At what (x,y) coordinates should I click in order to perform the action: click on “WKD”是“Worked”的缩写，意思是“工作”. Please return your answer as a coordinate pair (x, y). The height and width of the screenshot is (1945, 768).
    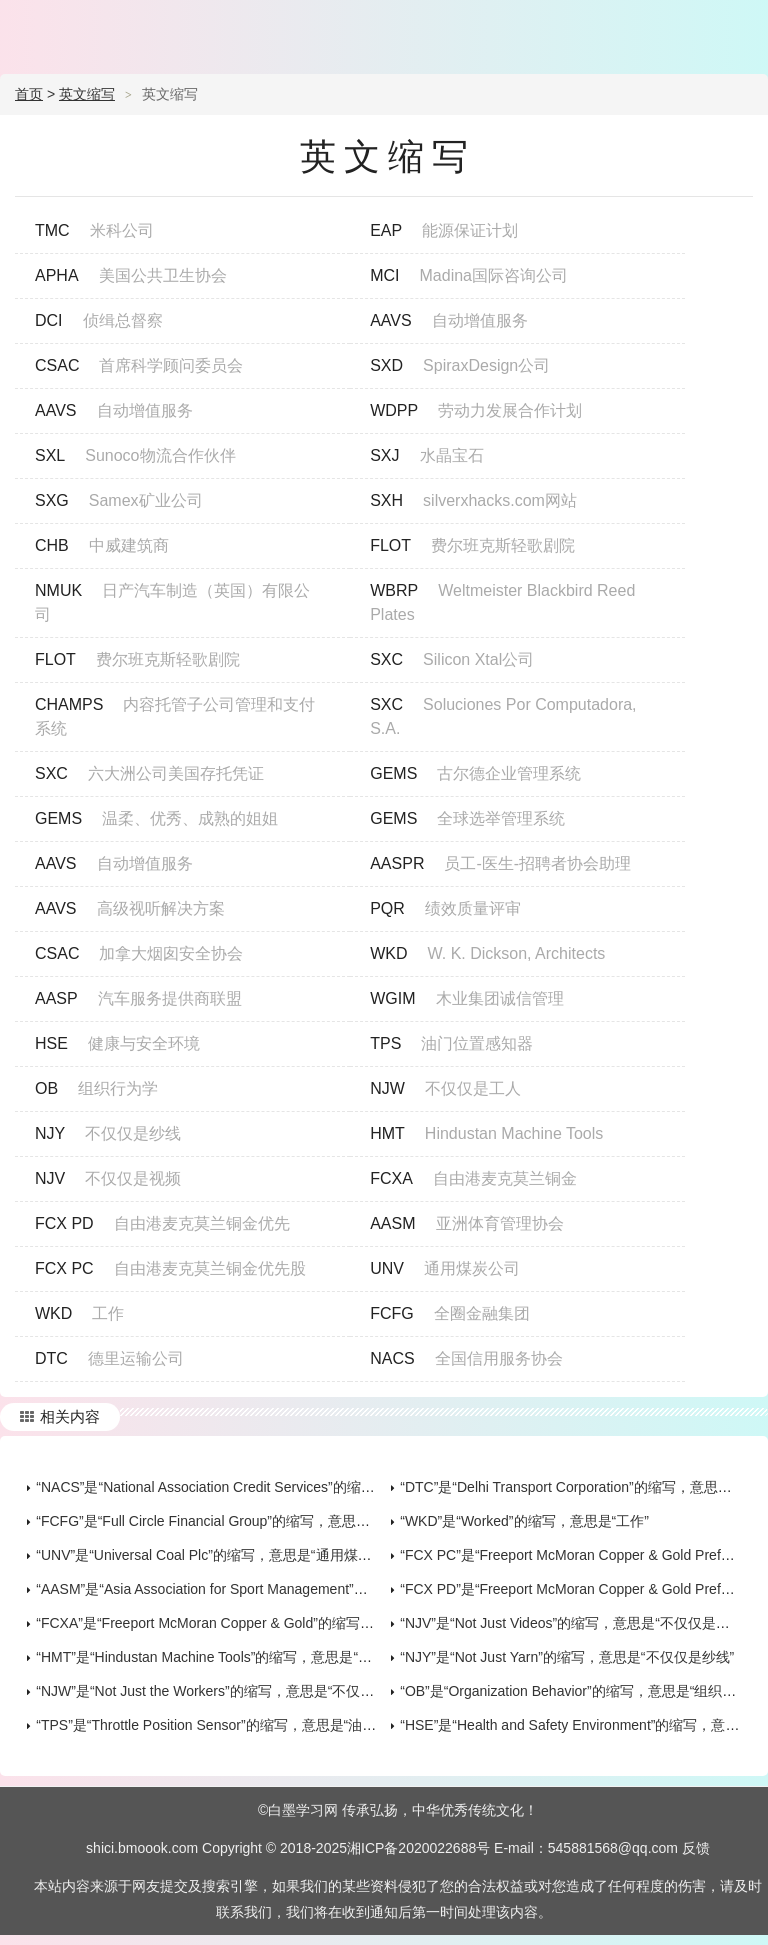
    Looking at the image, I should click on (524, 1521).